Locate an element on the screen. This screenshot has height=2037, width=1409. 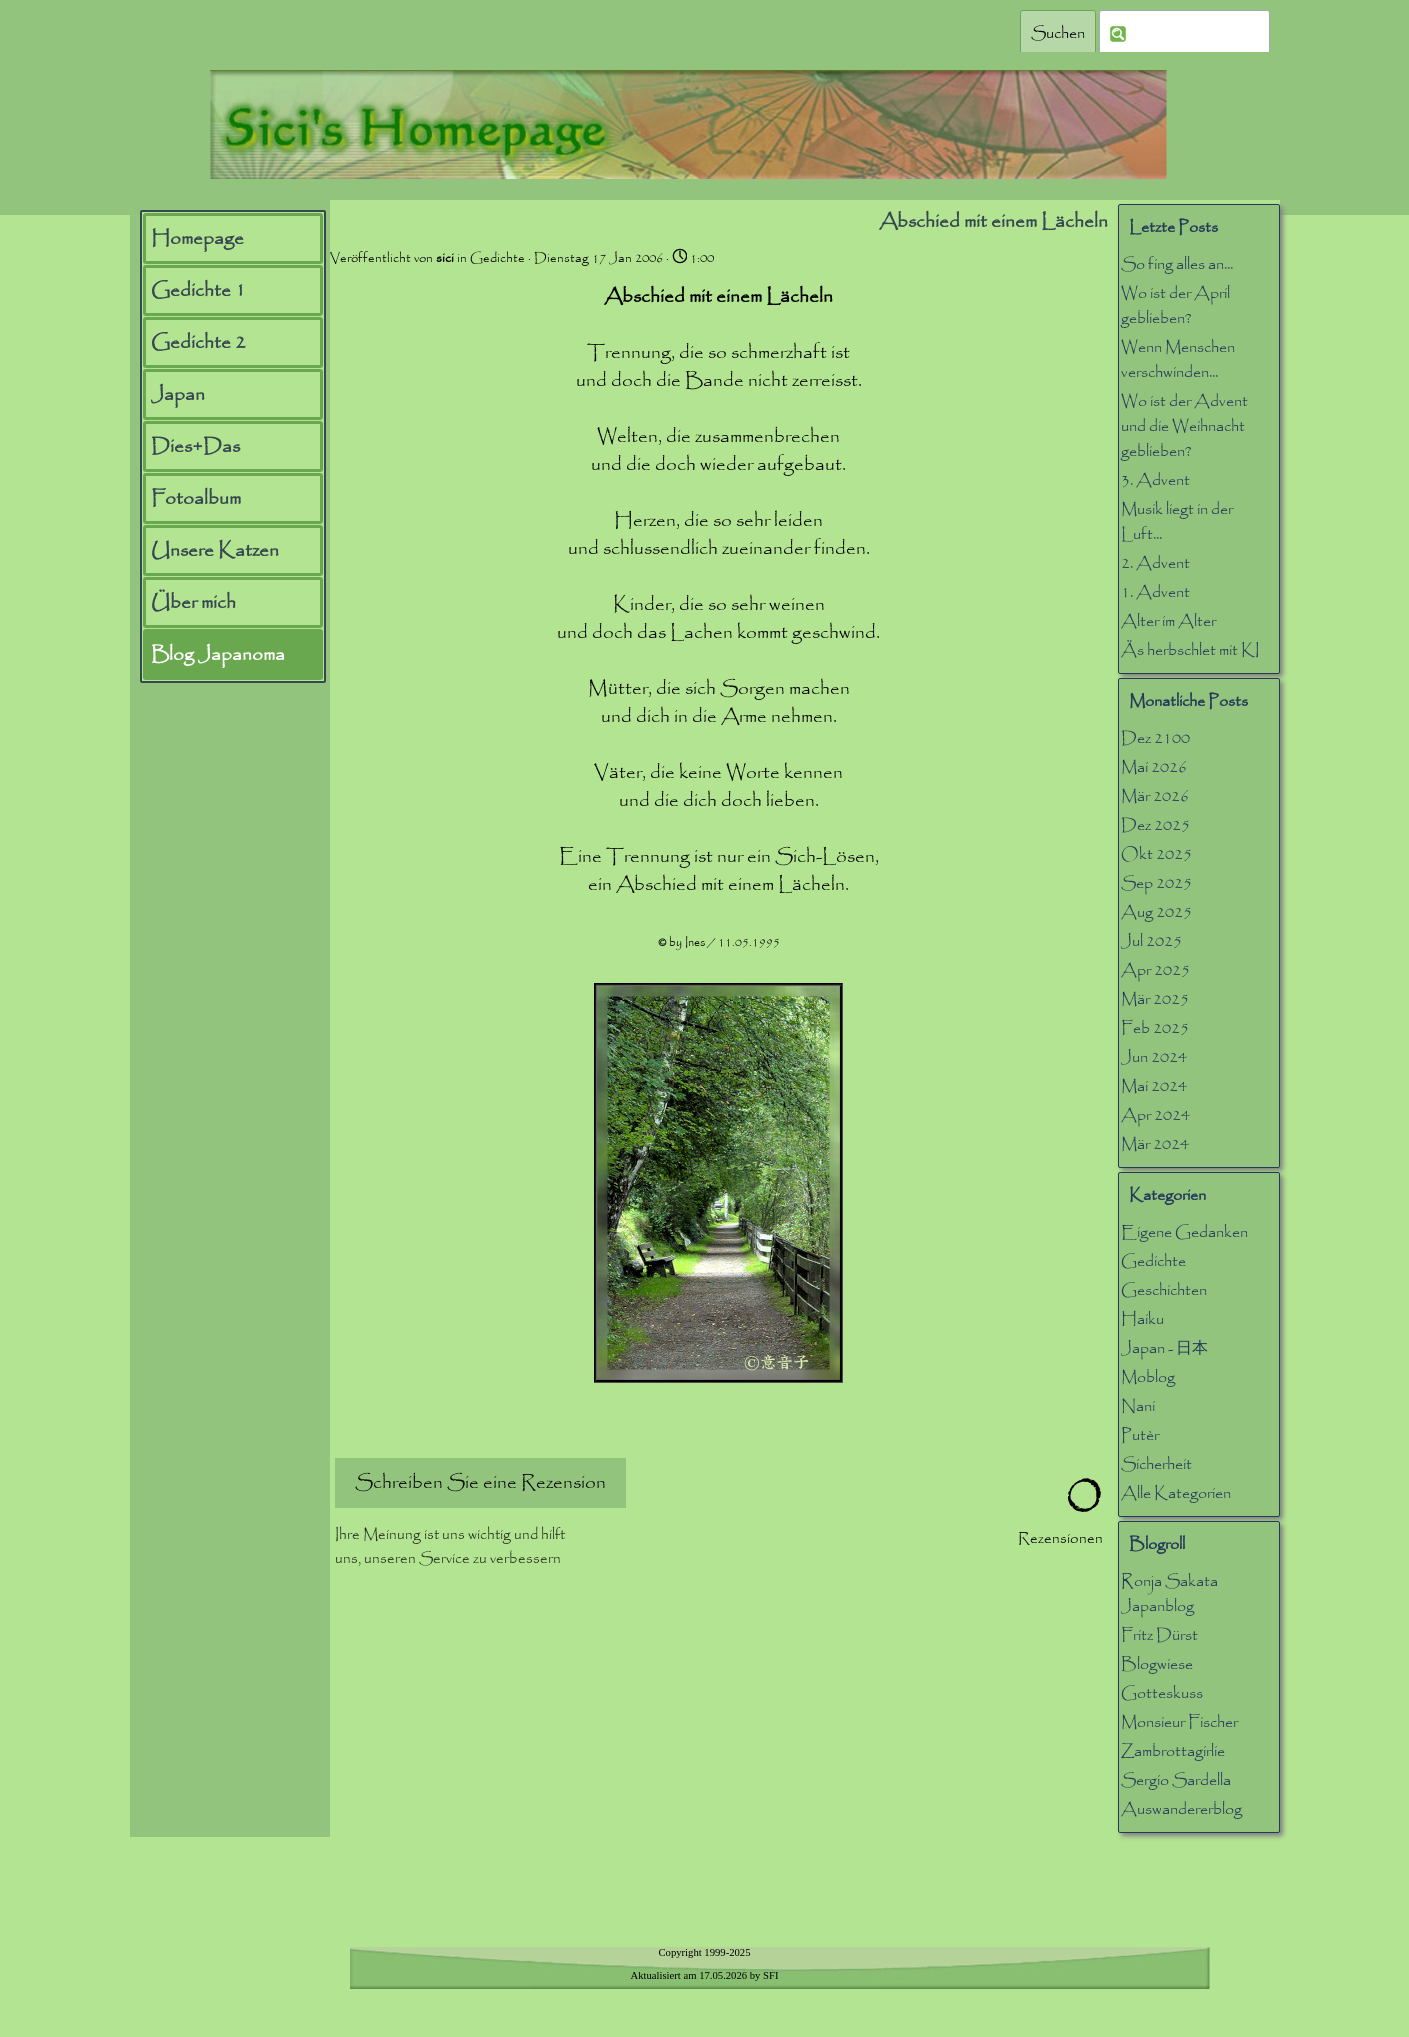
Sep 2025 is located at coordinates (1156, 883).